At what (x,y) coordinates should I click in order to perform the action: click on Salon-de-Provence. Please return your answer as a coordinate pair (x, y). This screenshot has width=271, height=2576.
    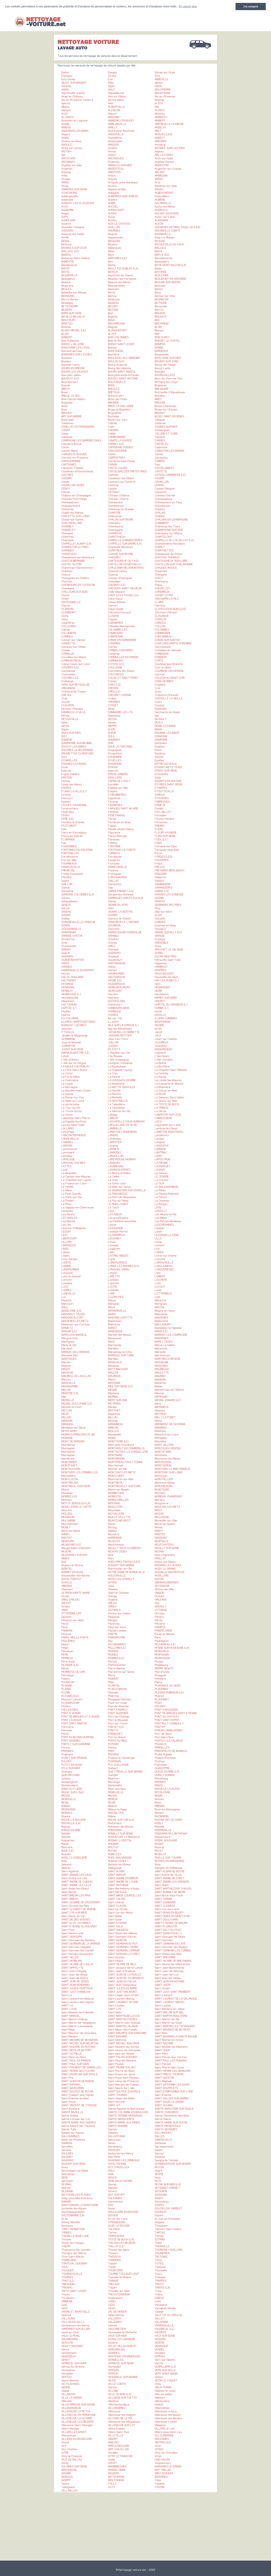
    Looking at the image, I should click on (73, 2139).